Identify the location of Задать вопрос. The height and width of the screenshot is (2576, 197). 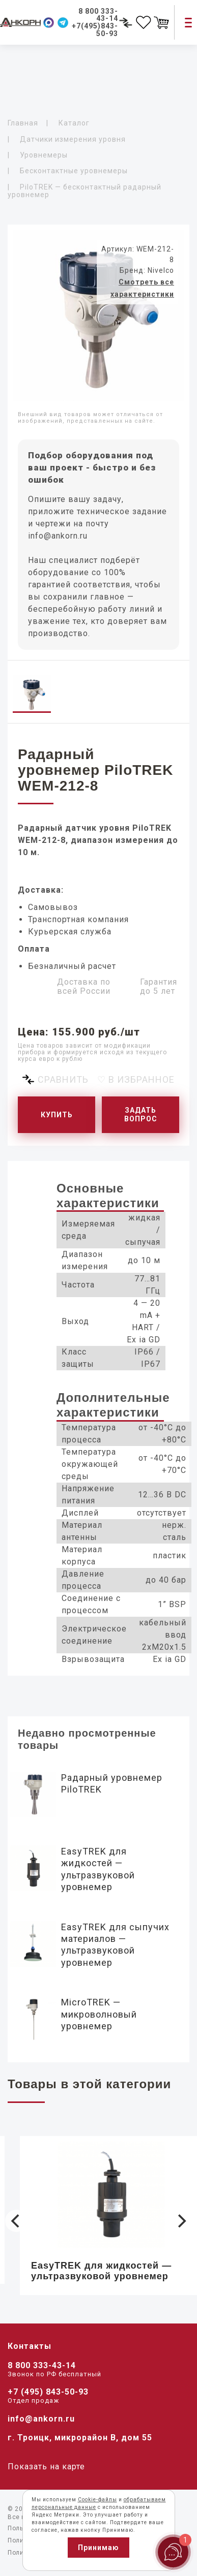
(140, 1114).